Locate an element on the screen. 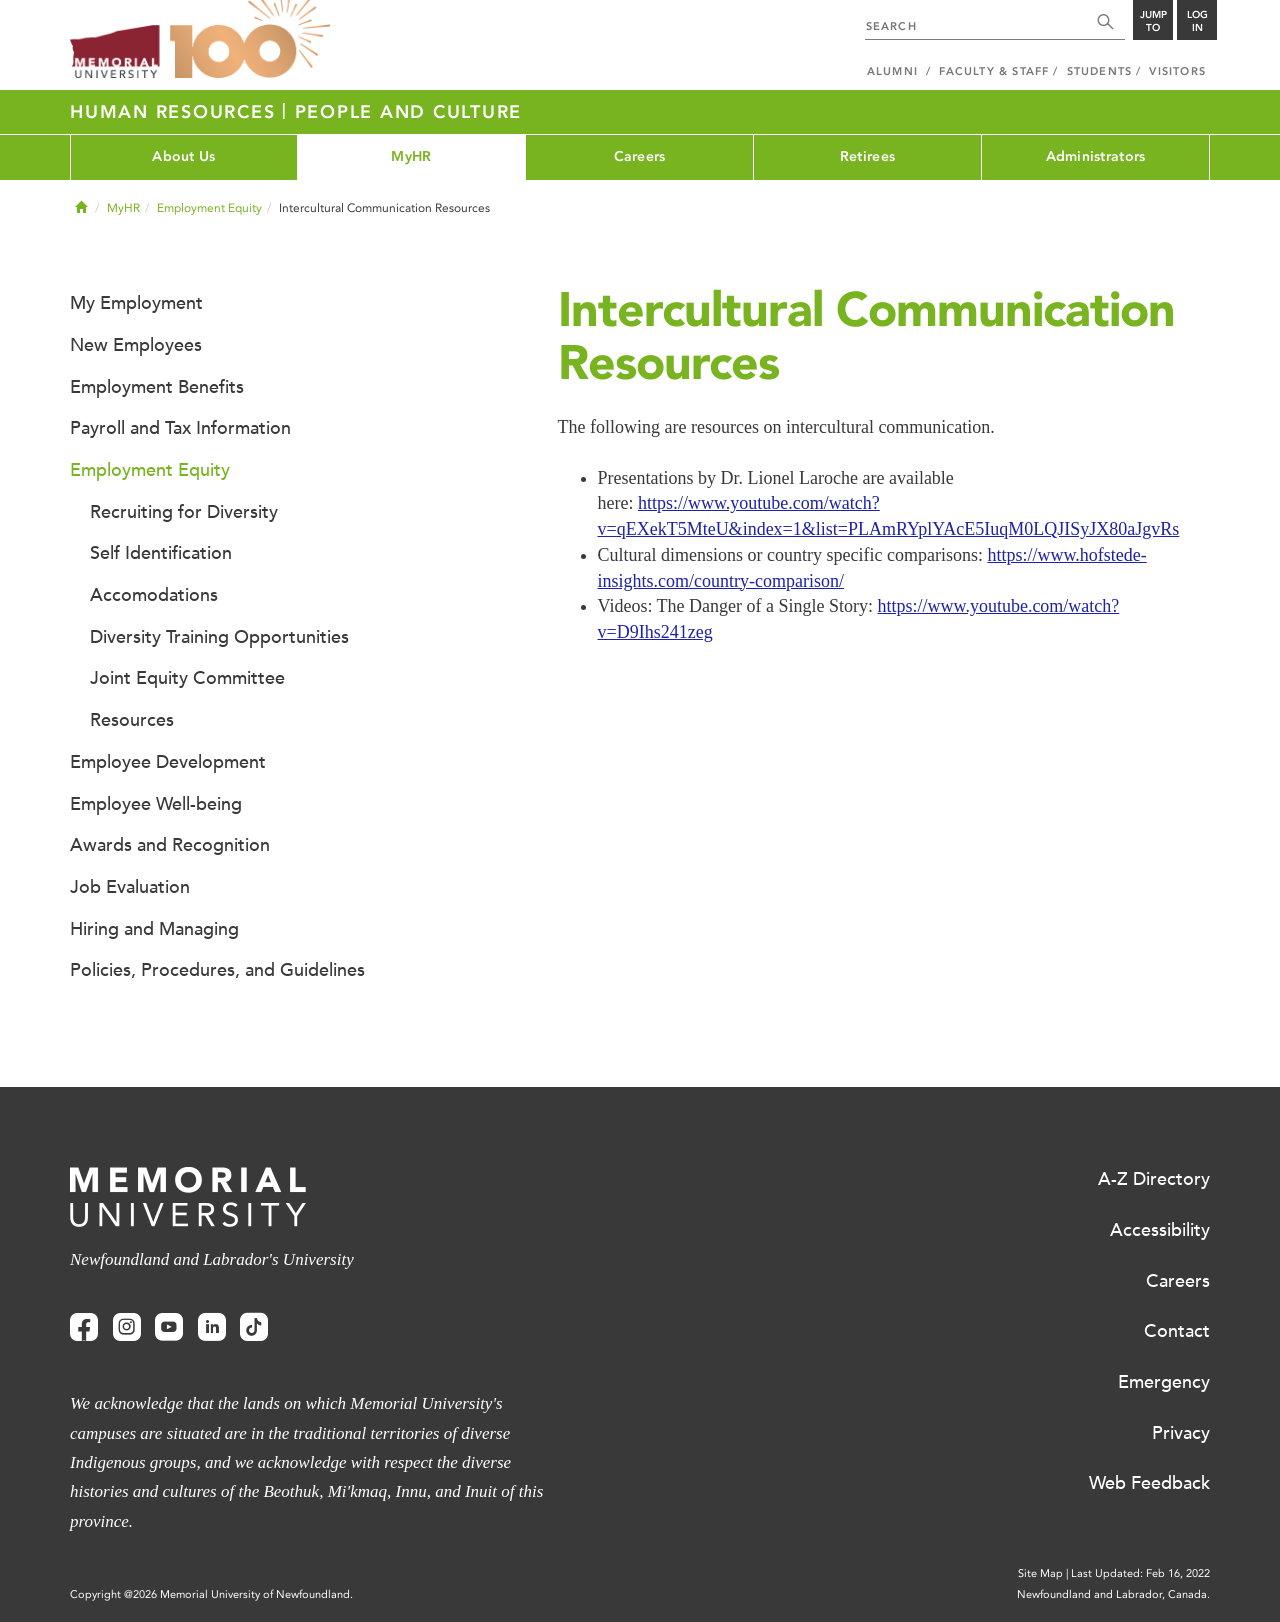 The height and width of the screenshot is (1622, 1280). Careers is located at coordinates (640, 156).